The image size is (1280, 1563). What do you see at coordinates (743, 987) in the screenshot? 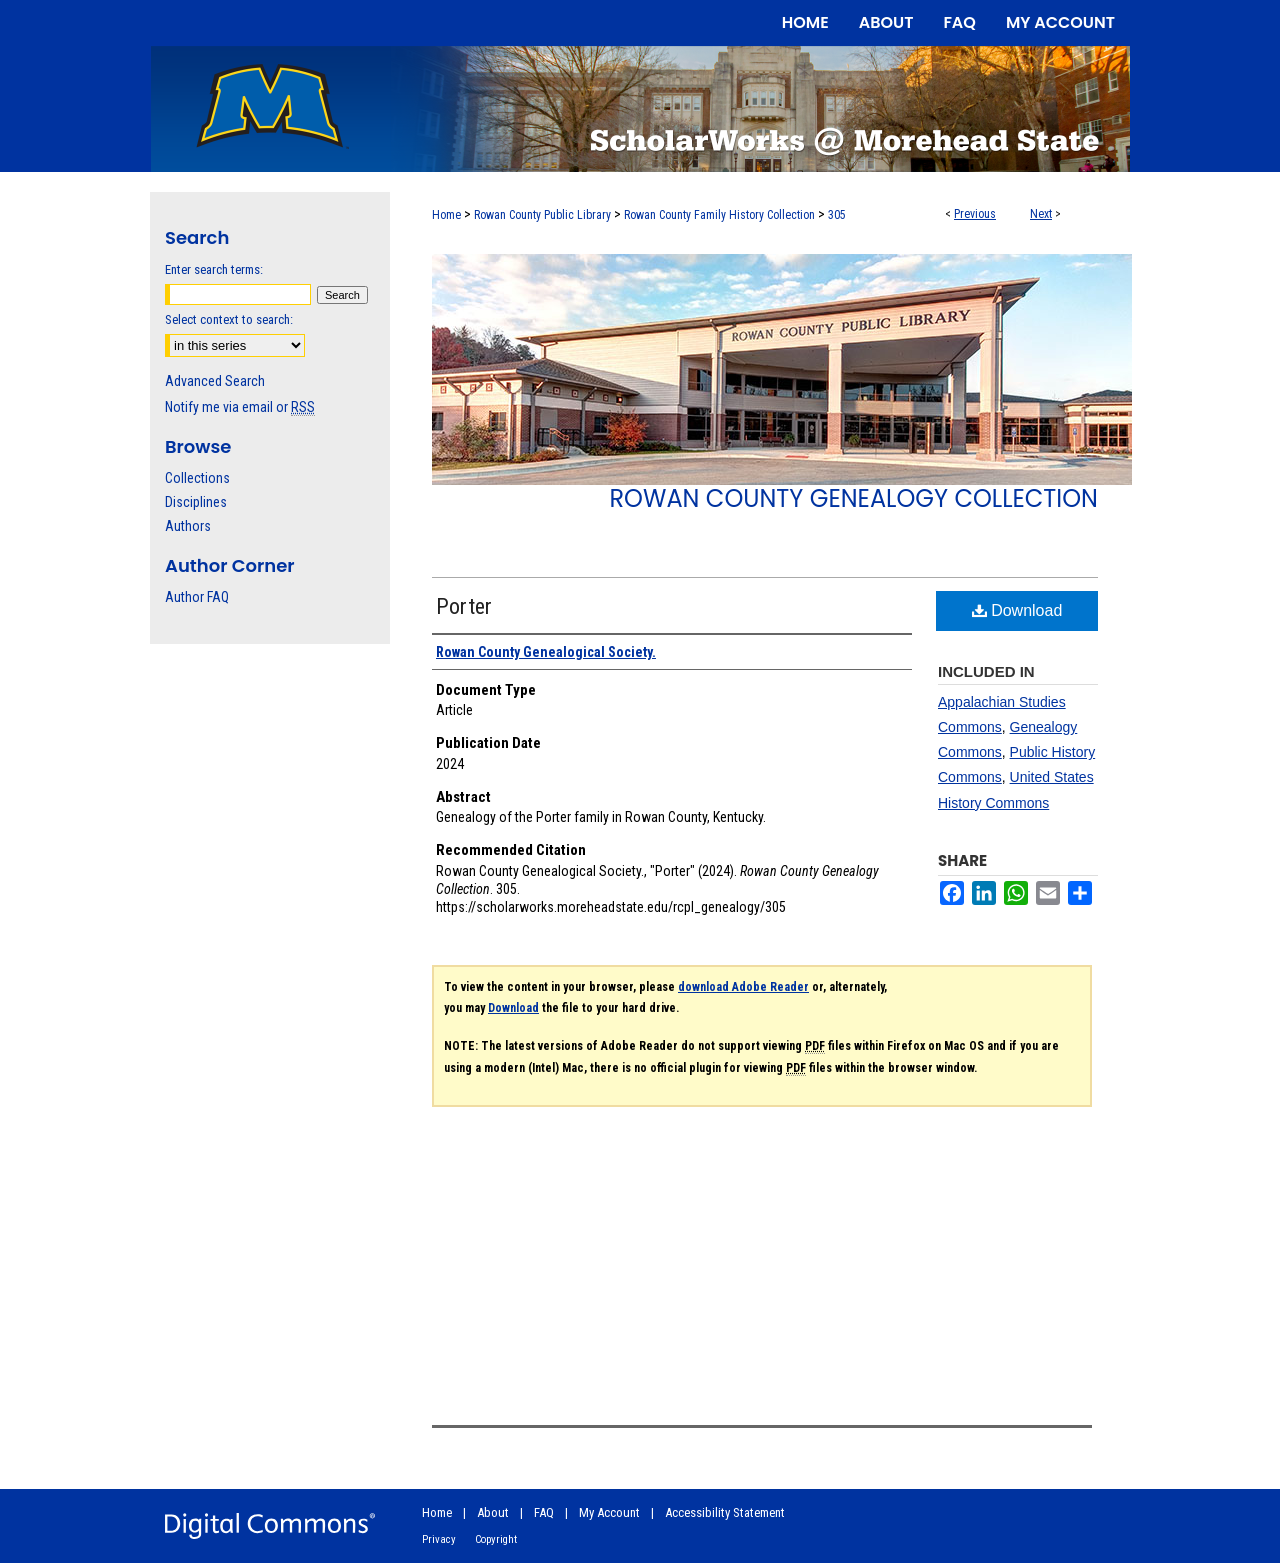
I see `download Adobe Reader` at bounding box center [743, 987].